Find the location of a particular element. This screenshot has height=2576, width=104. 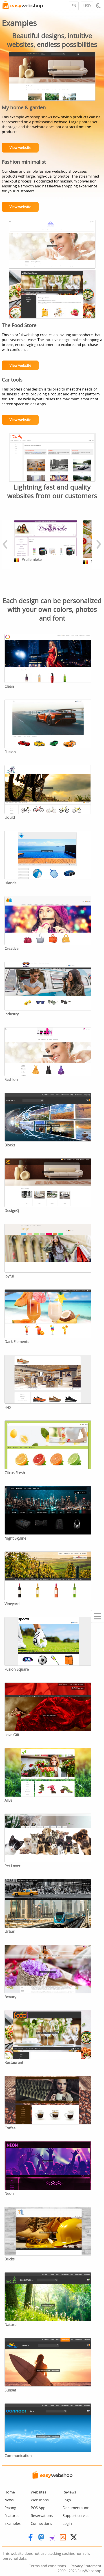

Love Gift is located at coordinates (47, 1710).